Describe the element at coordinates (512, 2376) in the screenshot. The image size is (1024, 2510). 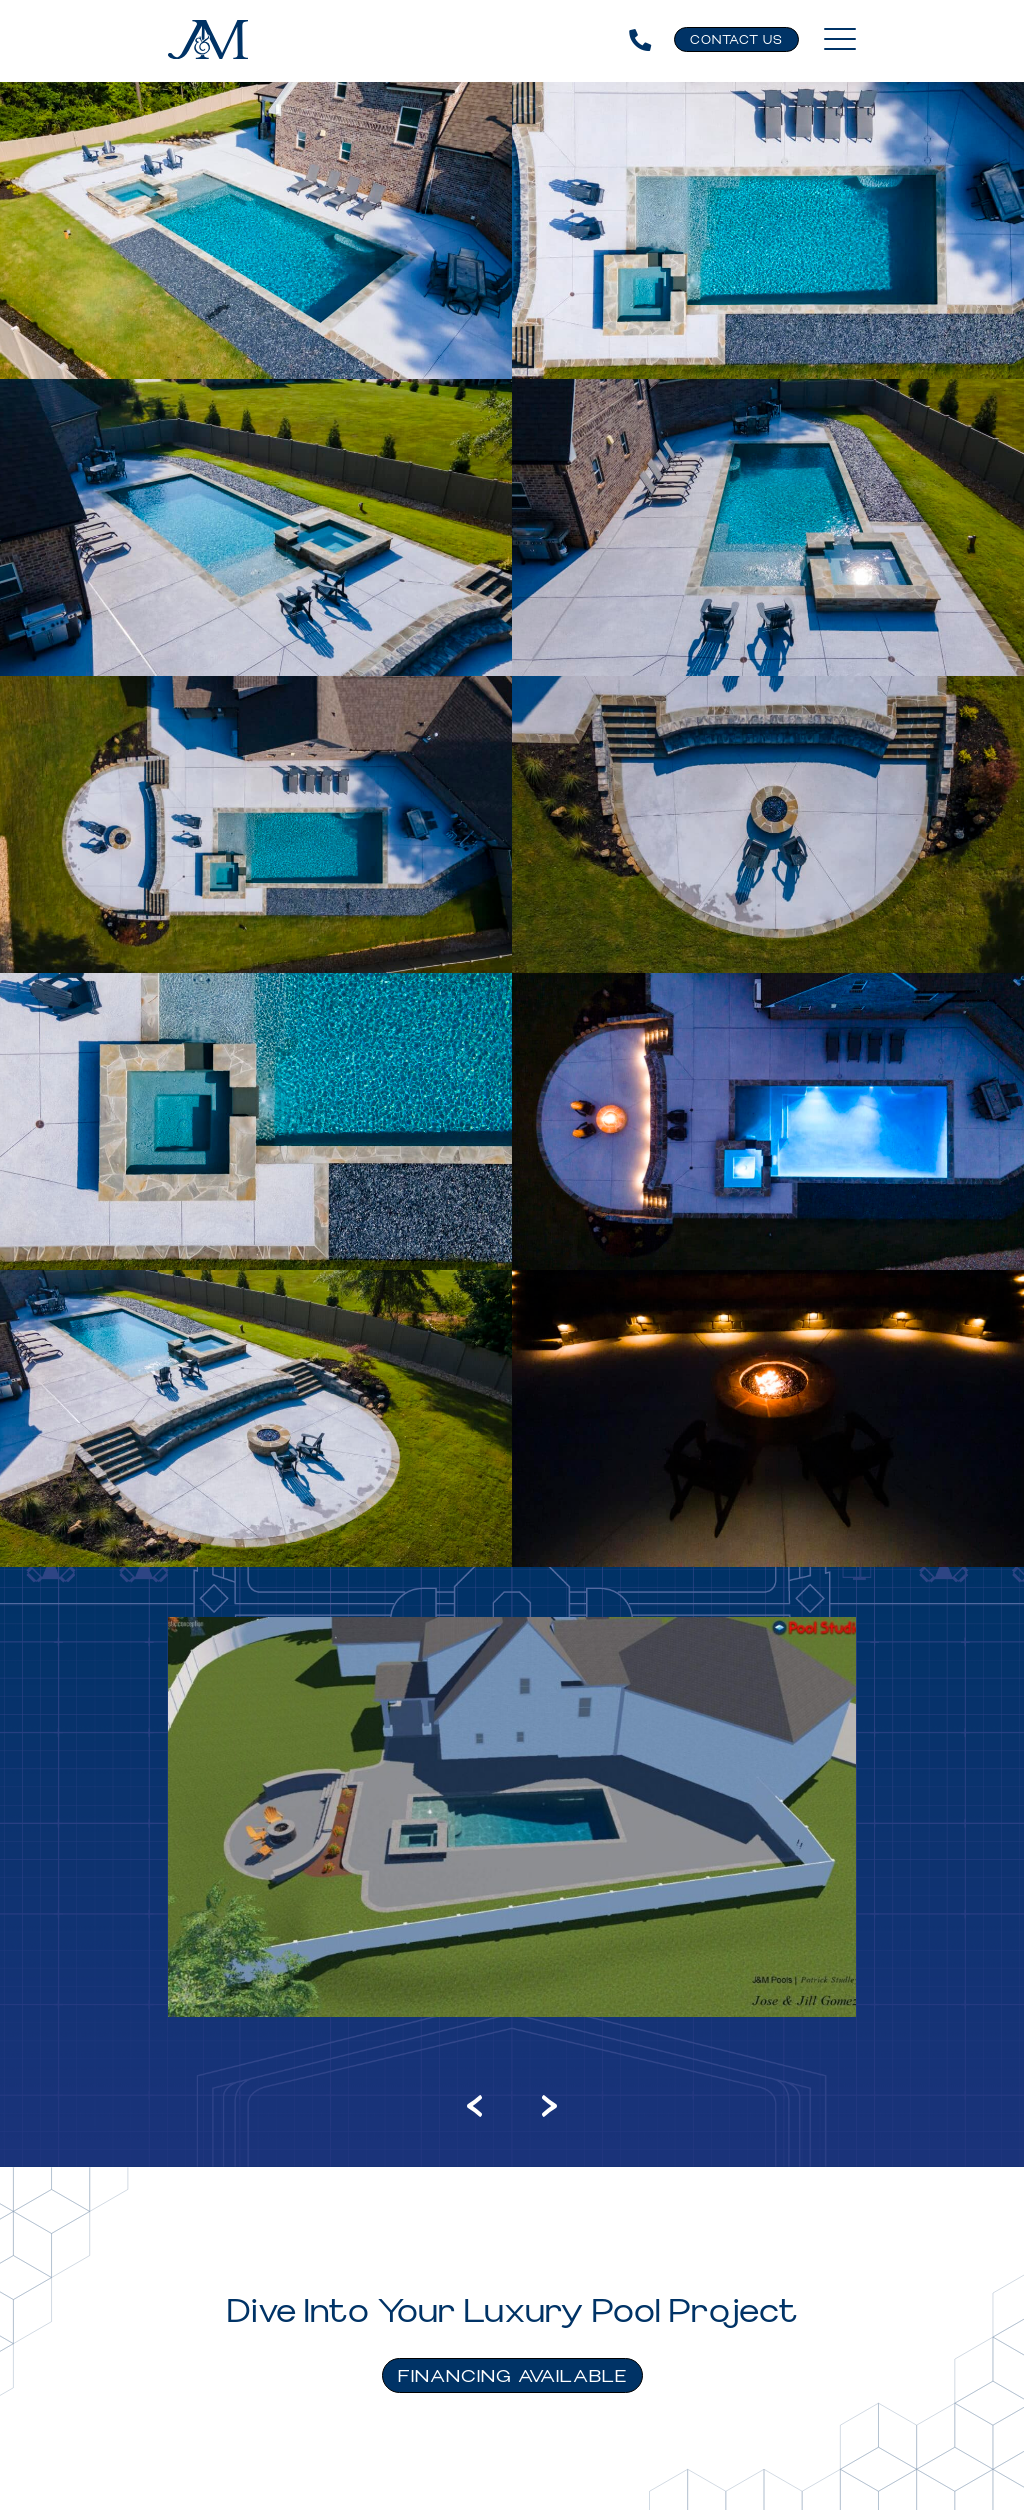
I see `FINANCING AVAILABLE` at that location.